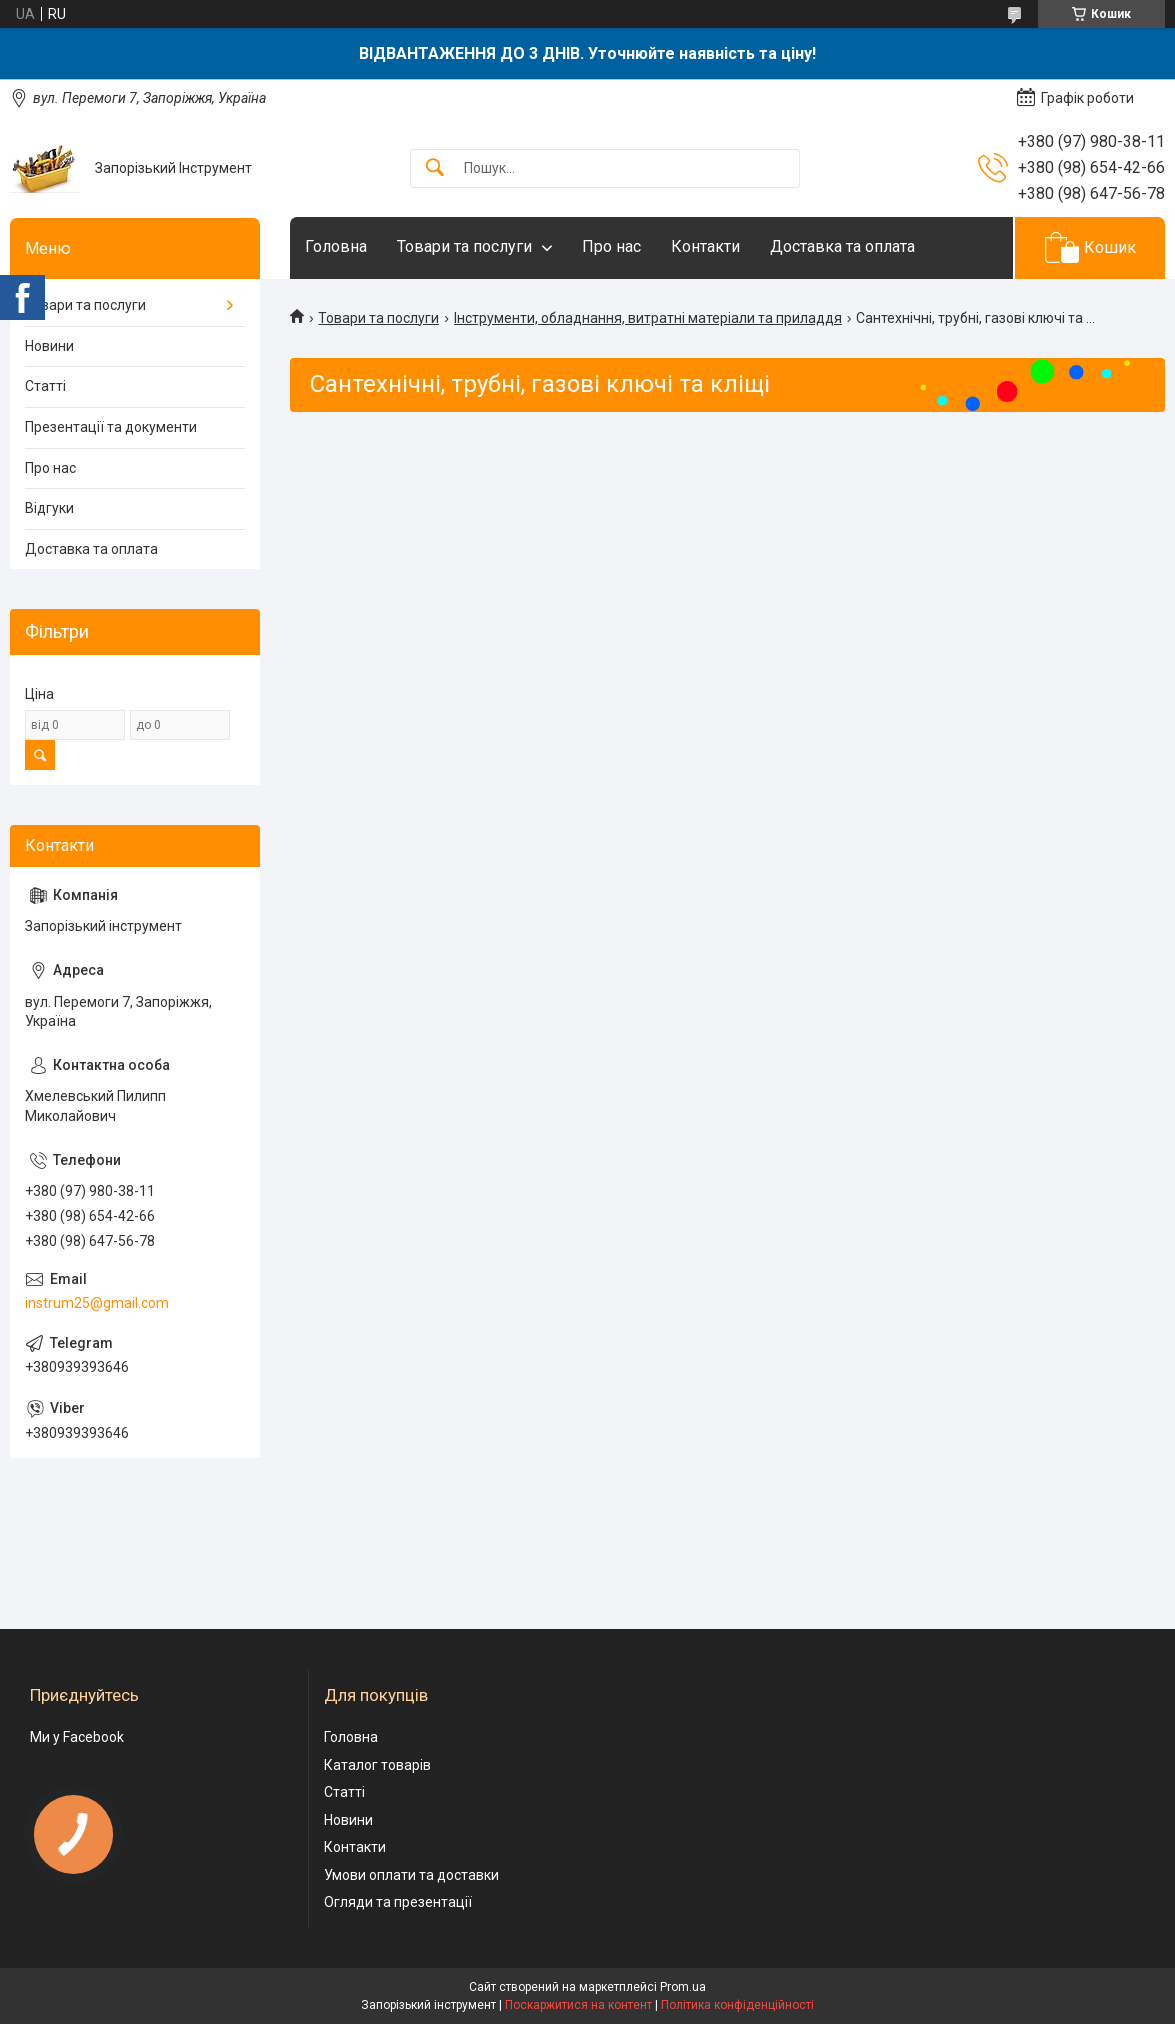 The image size is (1175, 2024). What do you see at coordinates (611, 246) in the screenshot?
I see `Про нас` at bounding box center [611, 246].